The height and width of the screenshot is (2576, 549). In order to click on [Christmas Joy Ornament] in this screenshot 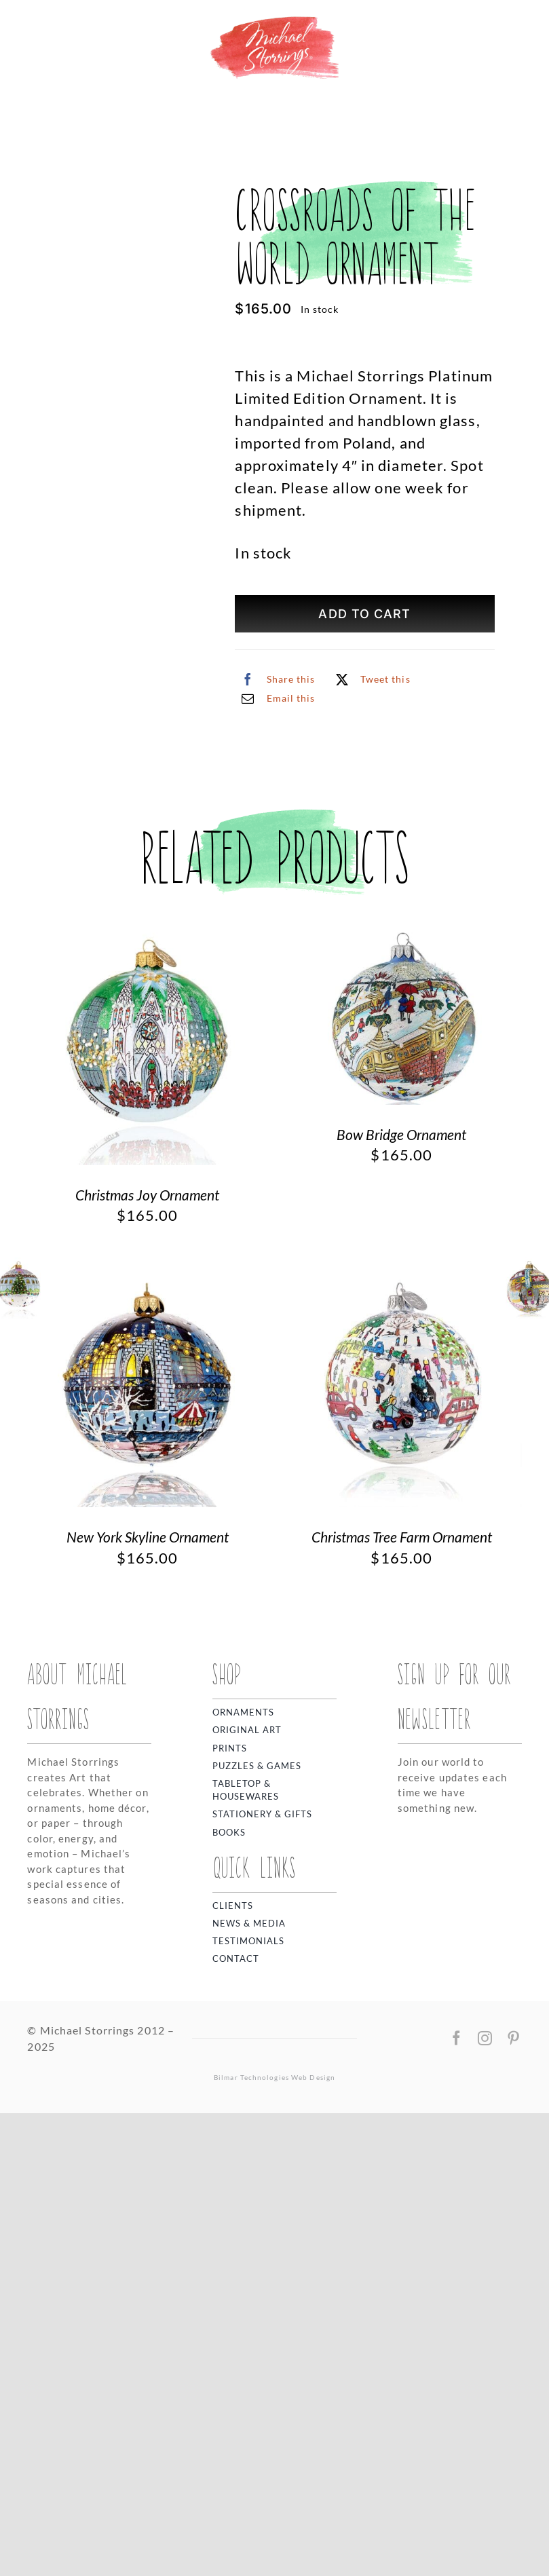, I will do `click(147, 1399)`.